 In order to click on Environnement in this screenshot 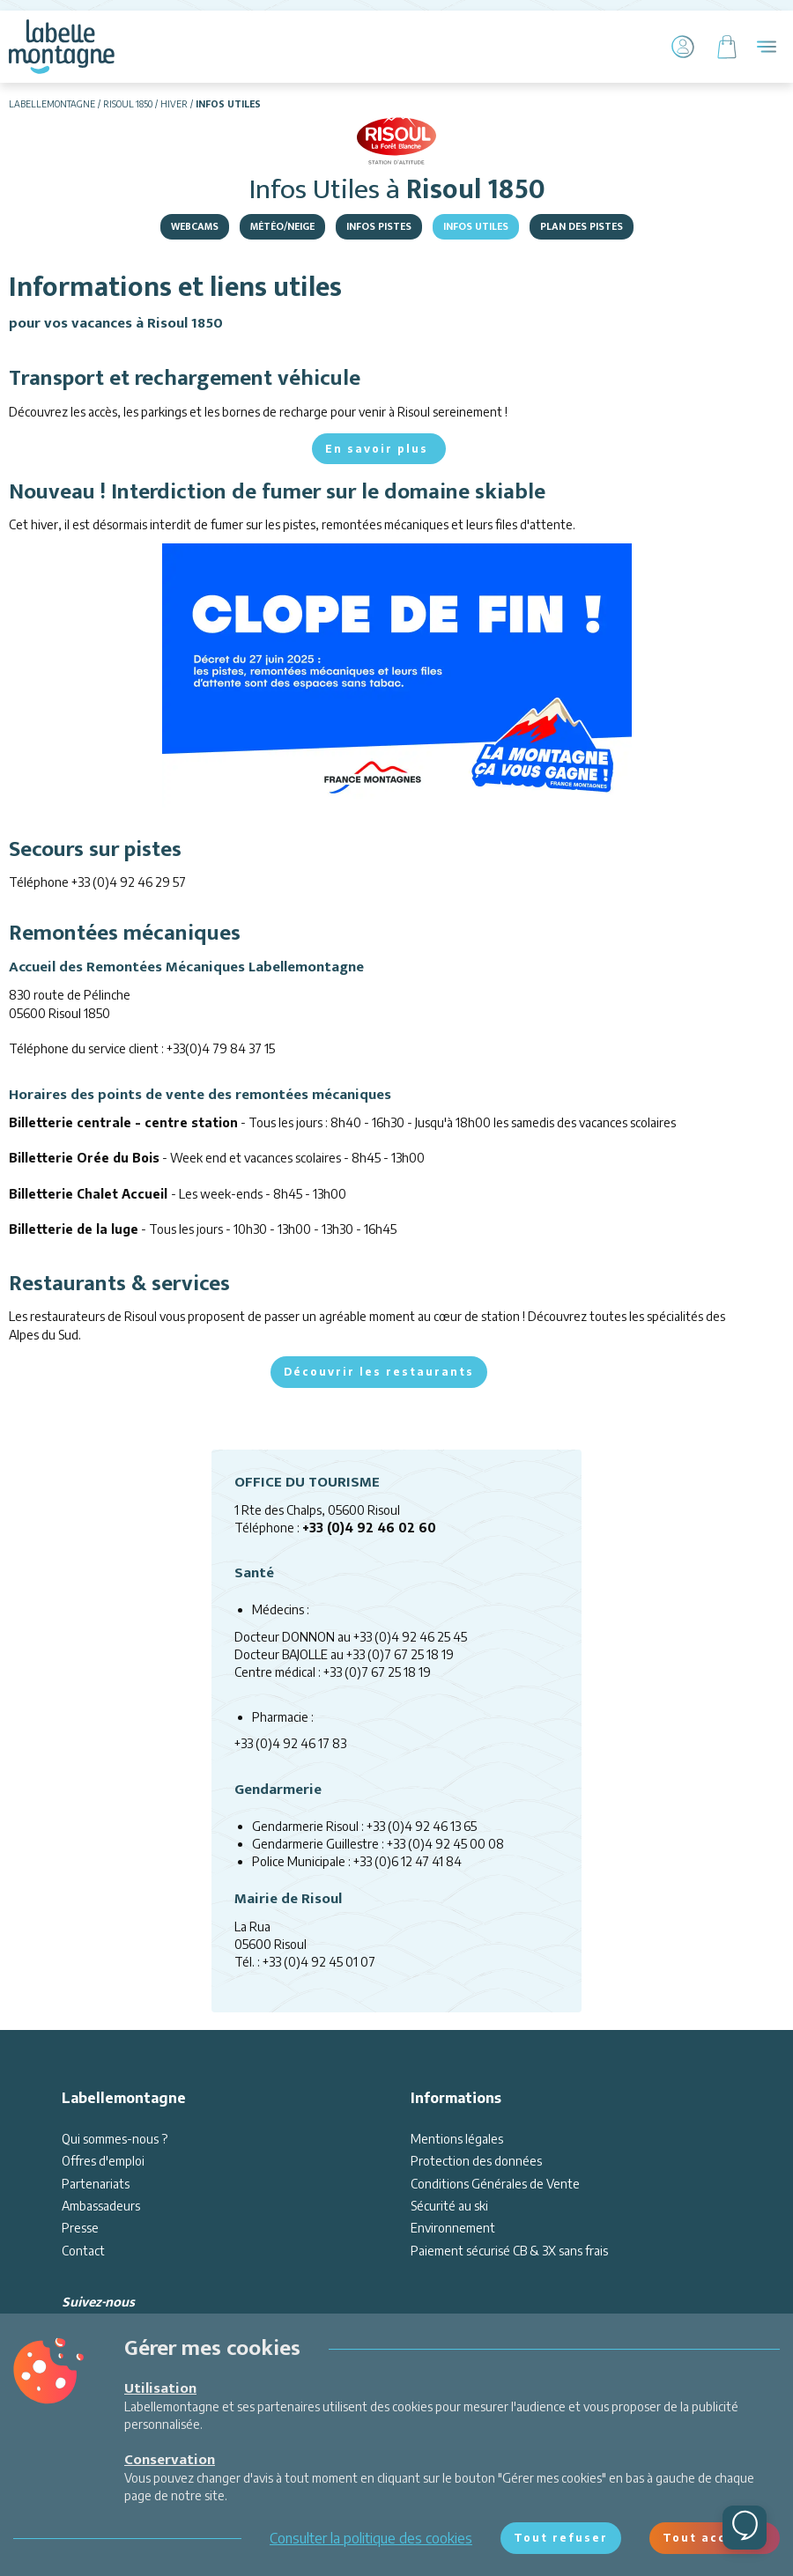, I will do `click(453, 2227)`.